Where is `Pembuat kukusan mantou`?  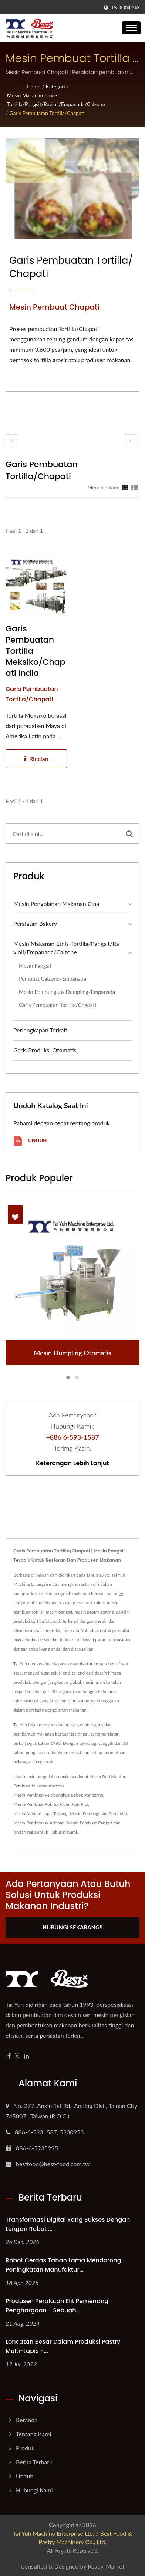 Pembuat kukusan mantou is located at coordinates (38, 1785).